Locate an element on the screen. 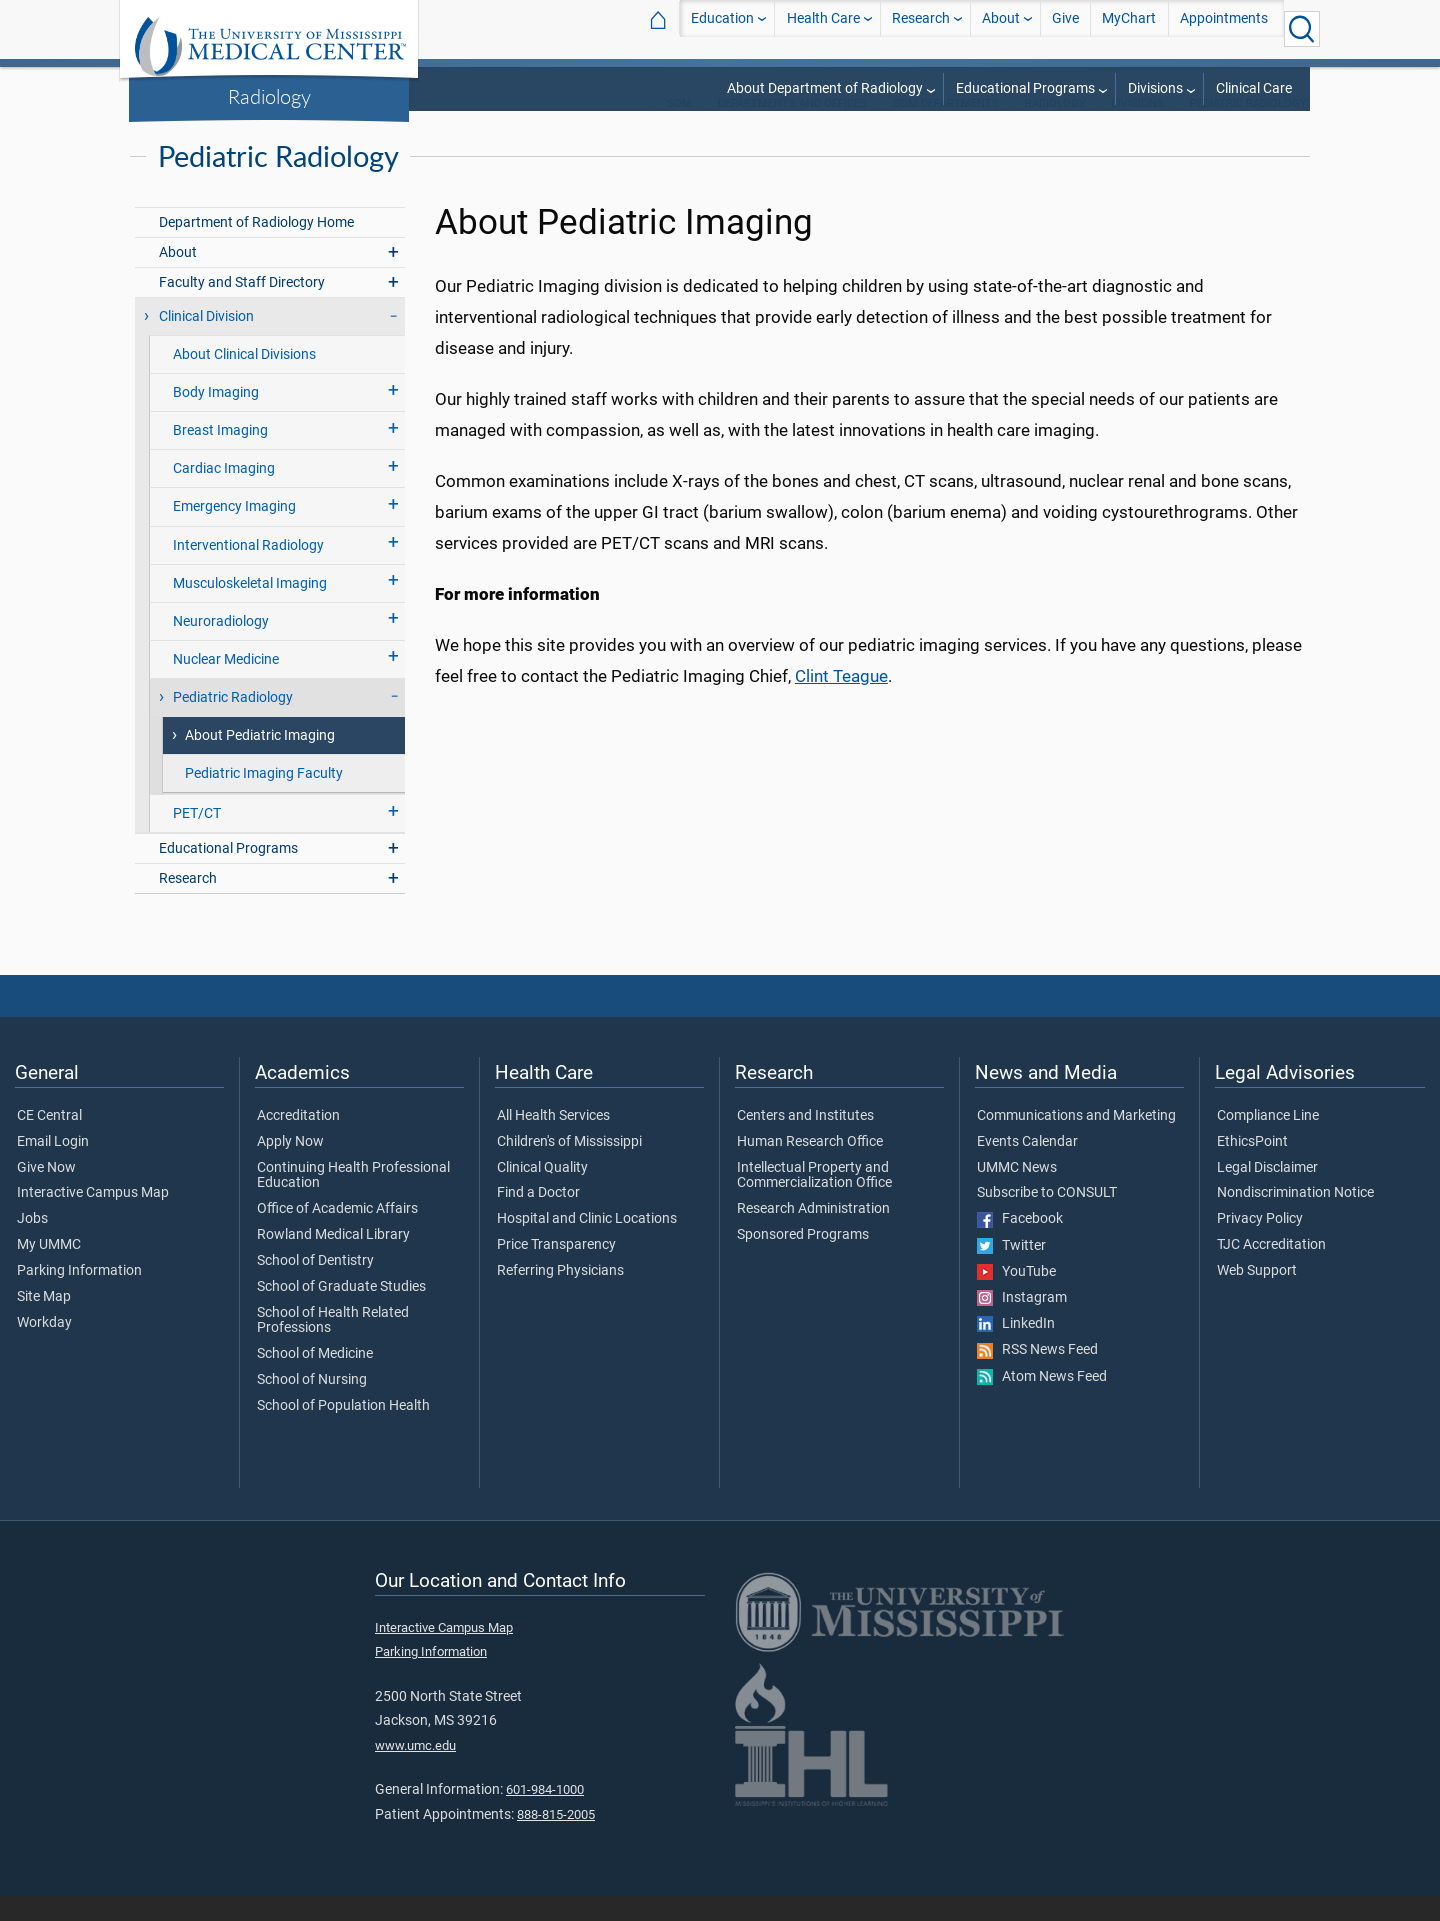 This screenshot has width=1440, height=1921. Jobs is located at coordinates (32, 1245).